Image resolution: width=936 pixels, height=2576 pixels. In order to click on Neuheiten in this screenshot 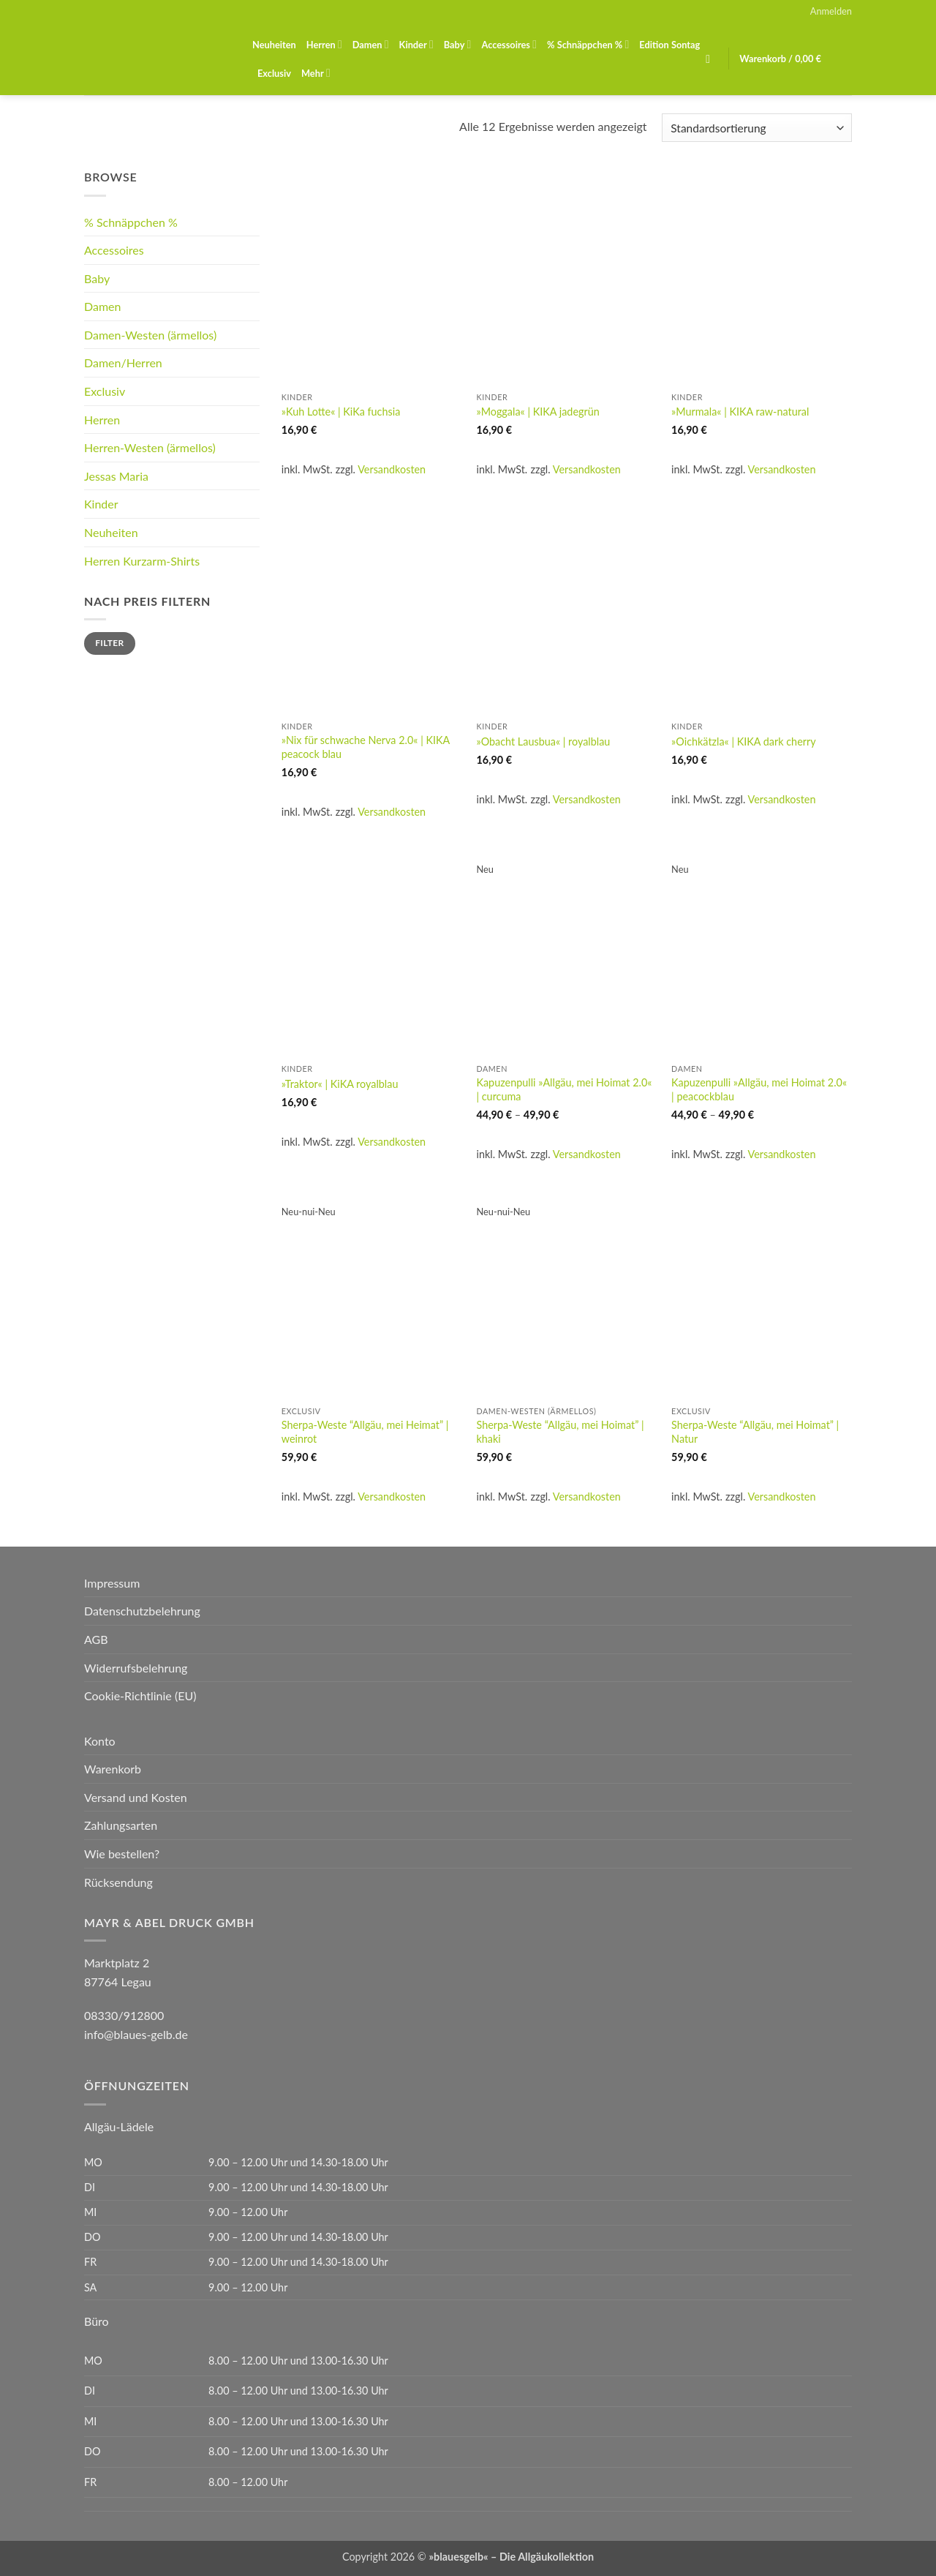, I will do `click(274, 44)`.